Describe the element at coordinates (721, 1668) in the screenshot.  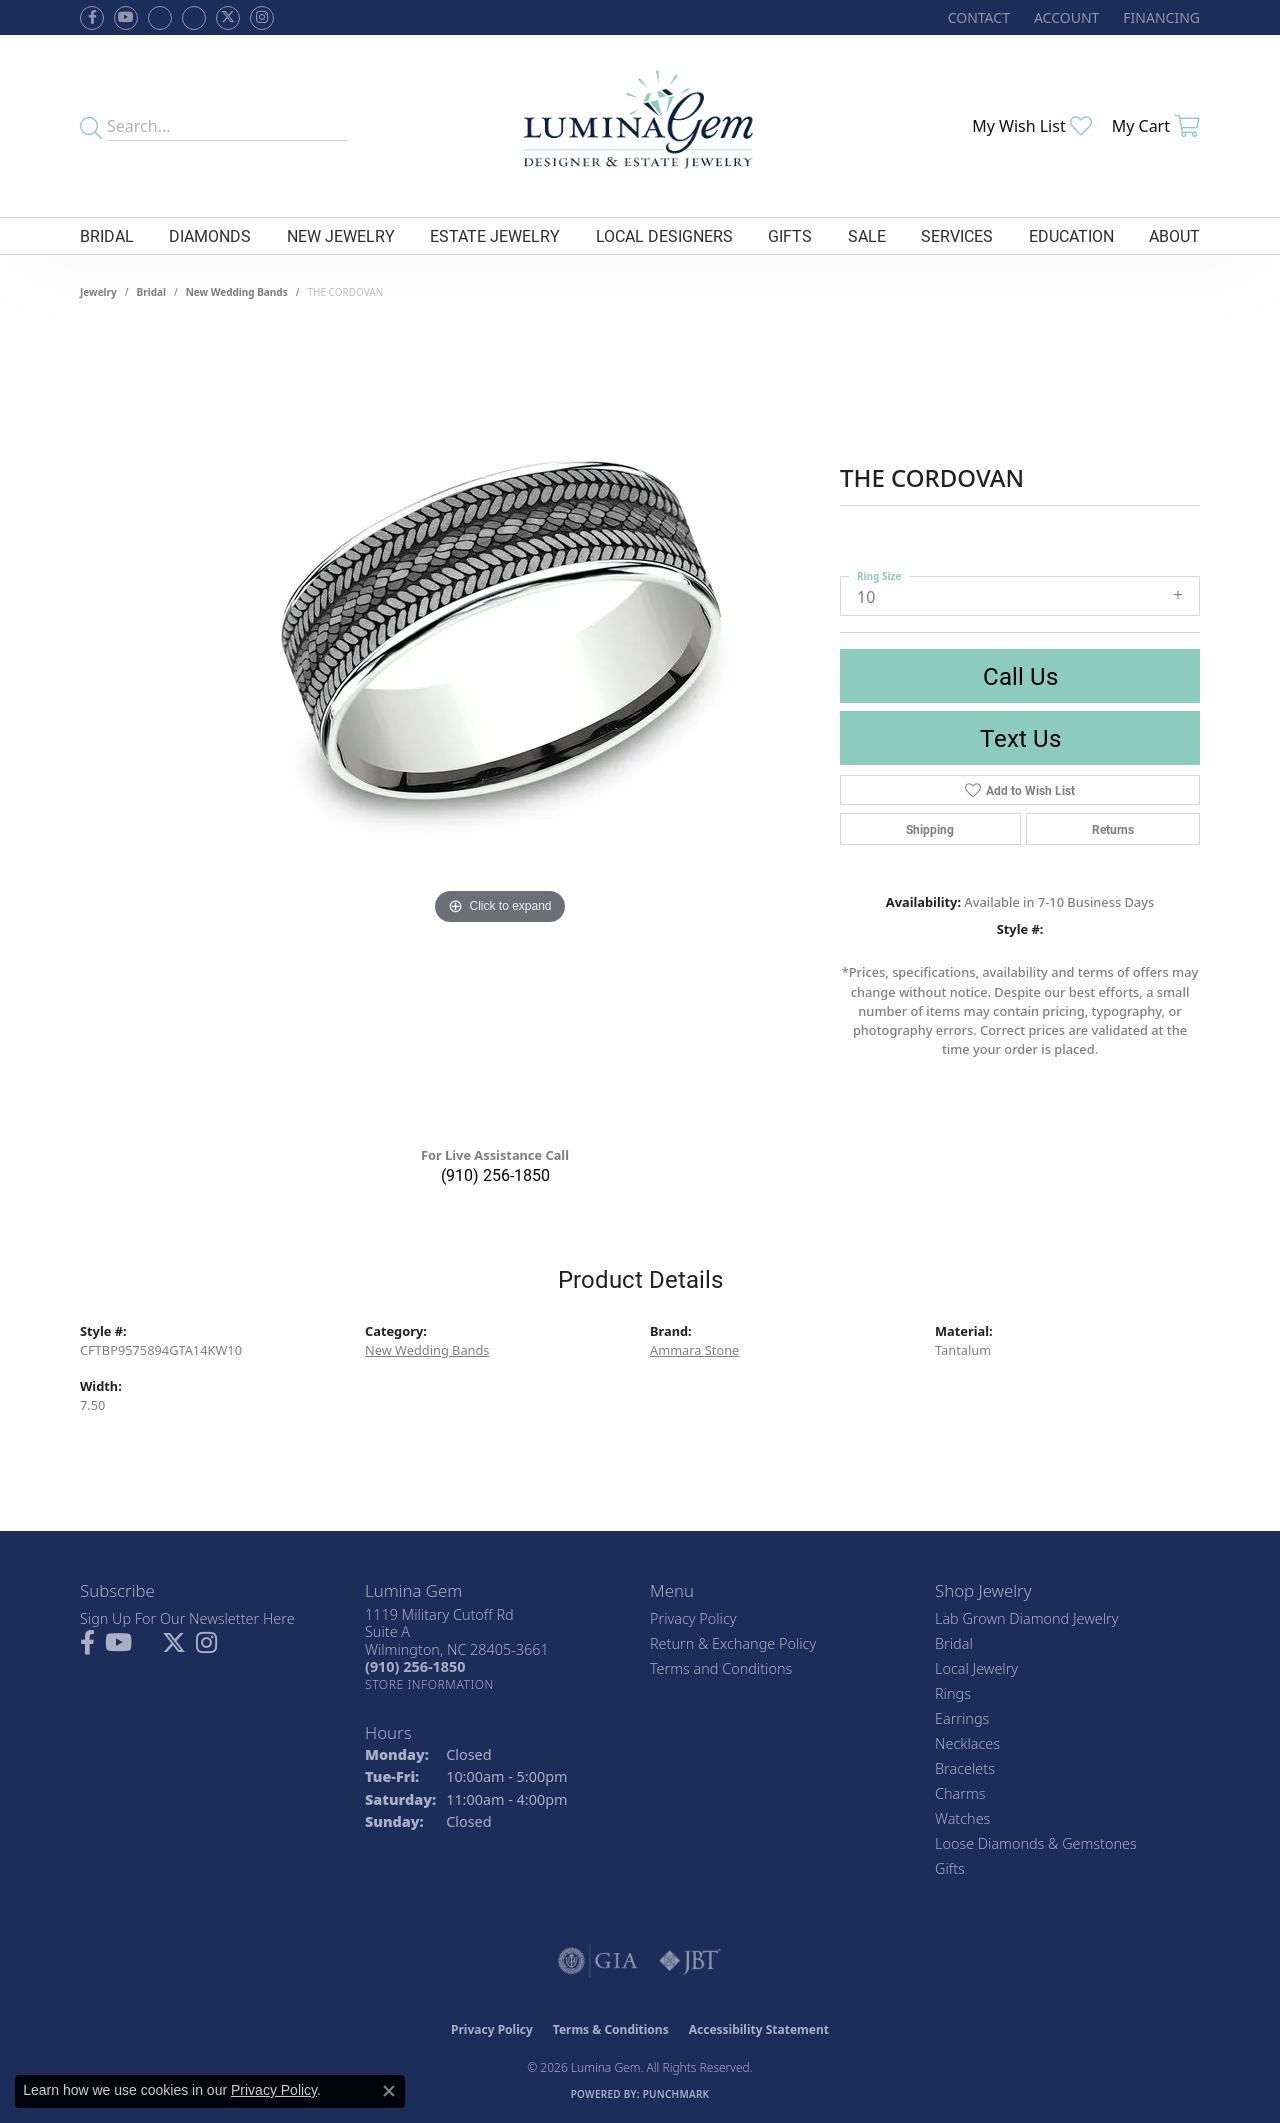
I see `Terms and Conditions` at that location.